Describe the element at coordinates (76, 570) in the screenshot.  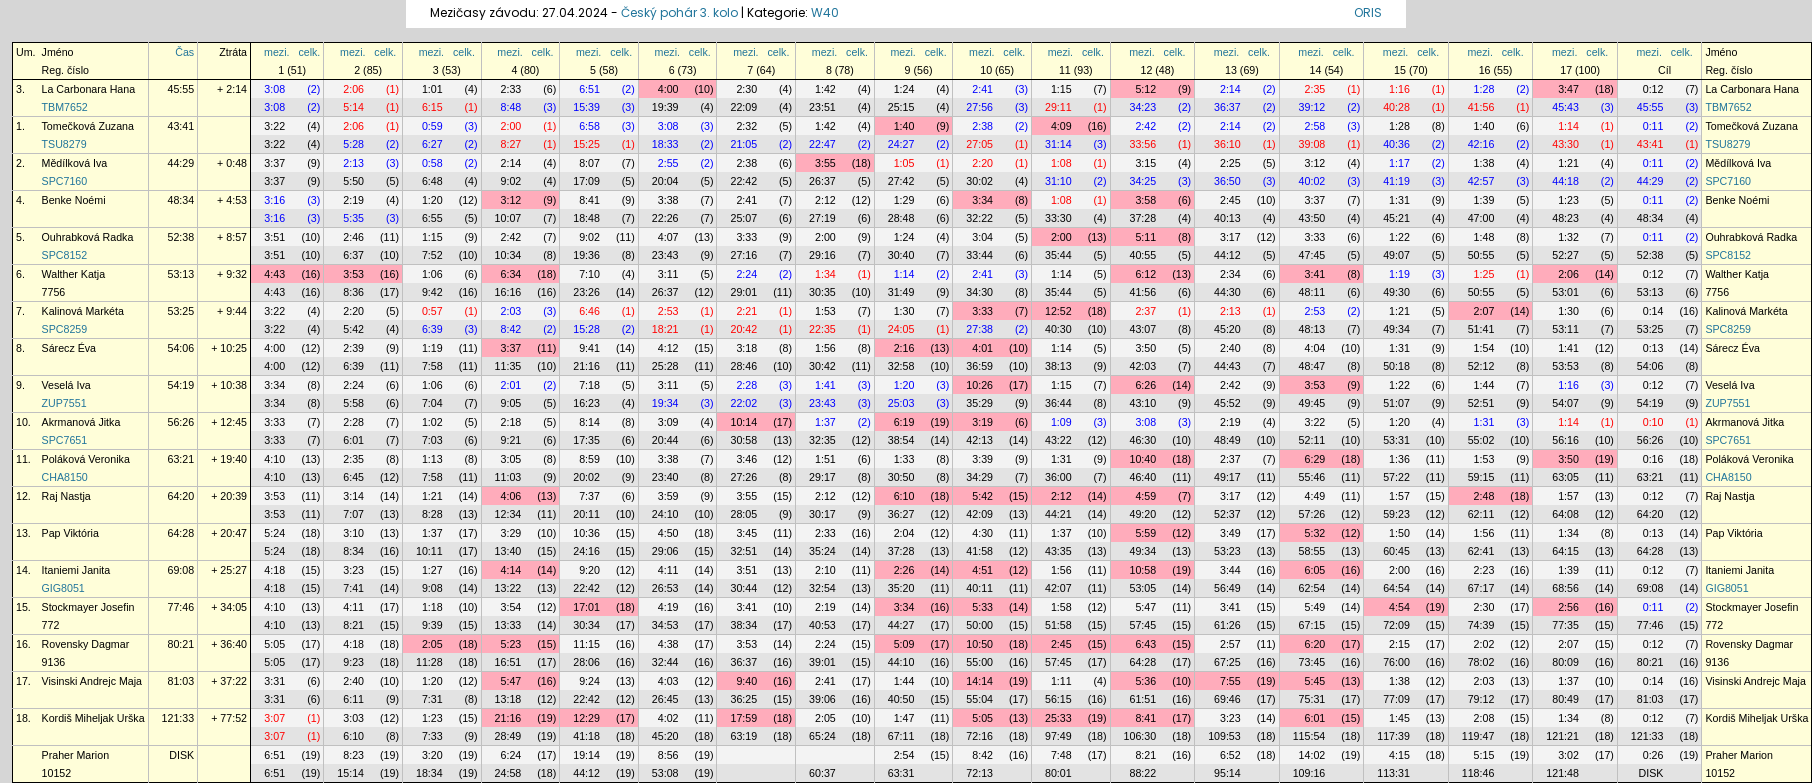
I see `Itaniemi Janita` at that location.